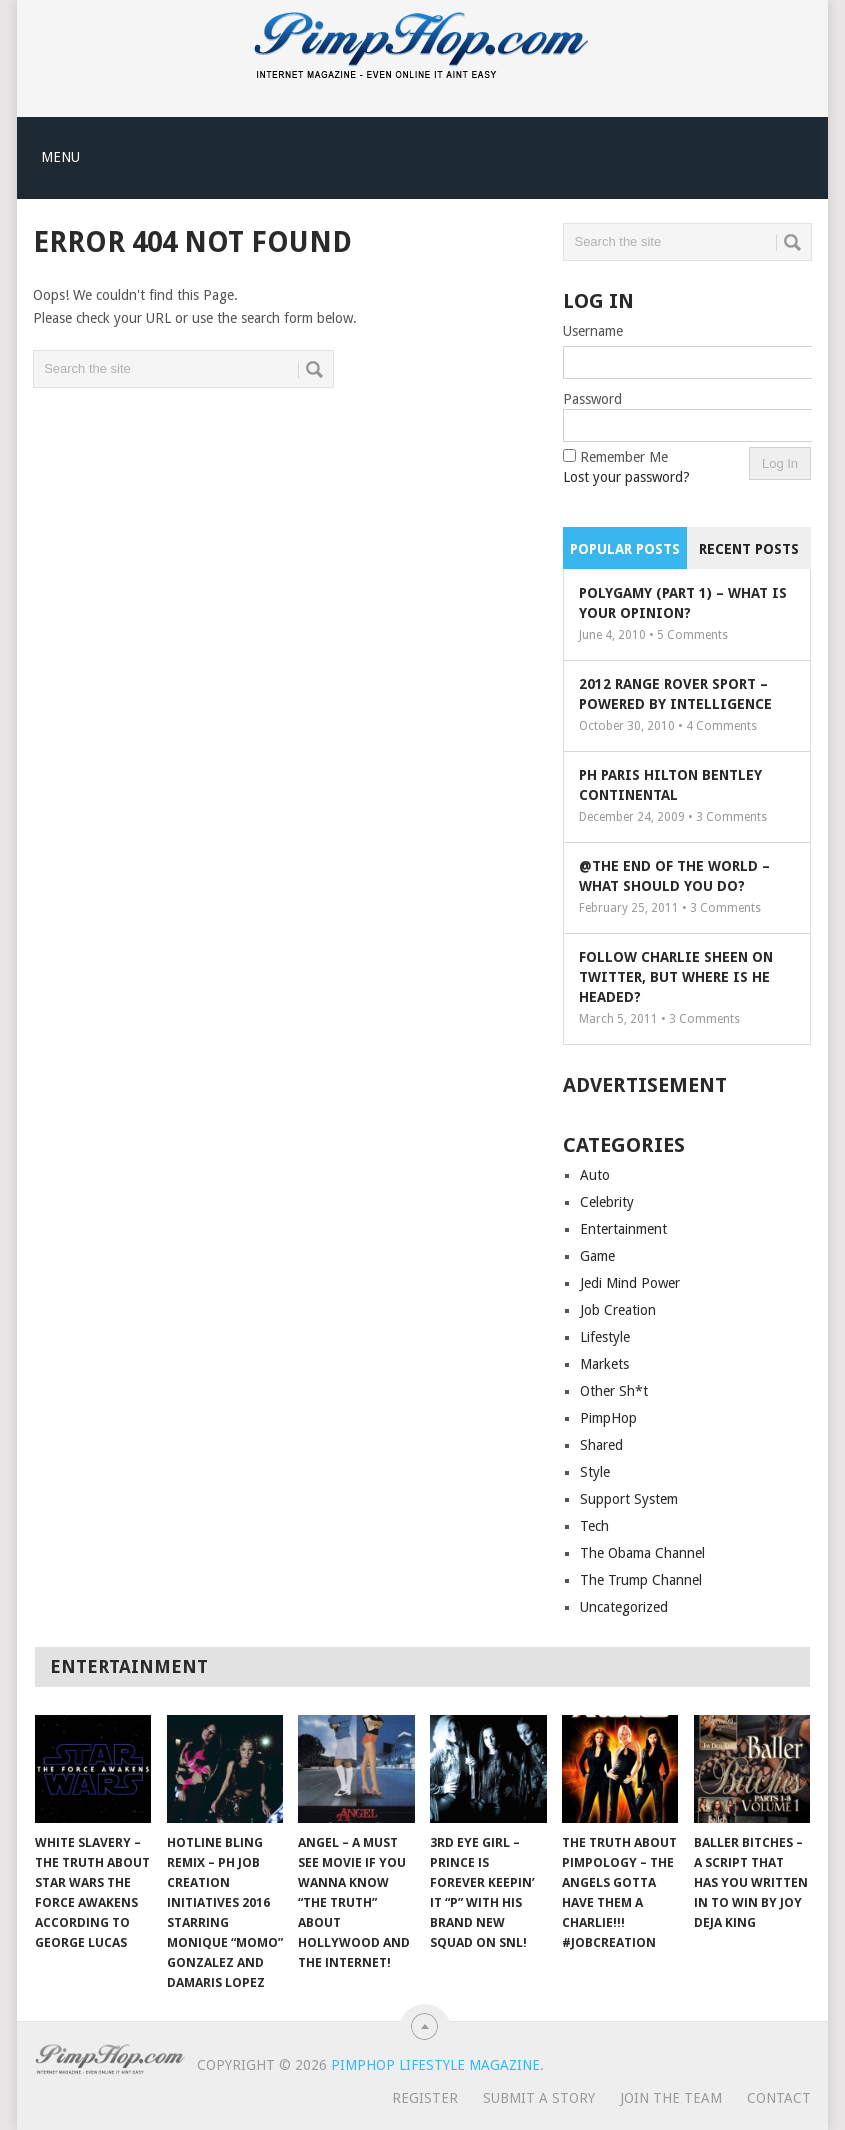 The width and height of the screenshot is (845, 2130). Describe the element at coordinates (608, 1418) in the screenshot. I see `PimpHop` at that location.